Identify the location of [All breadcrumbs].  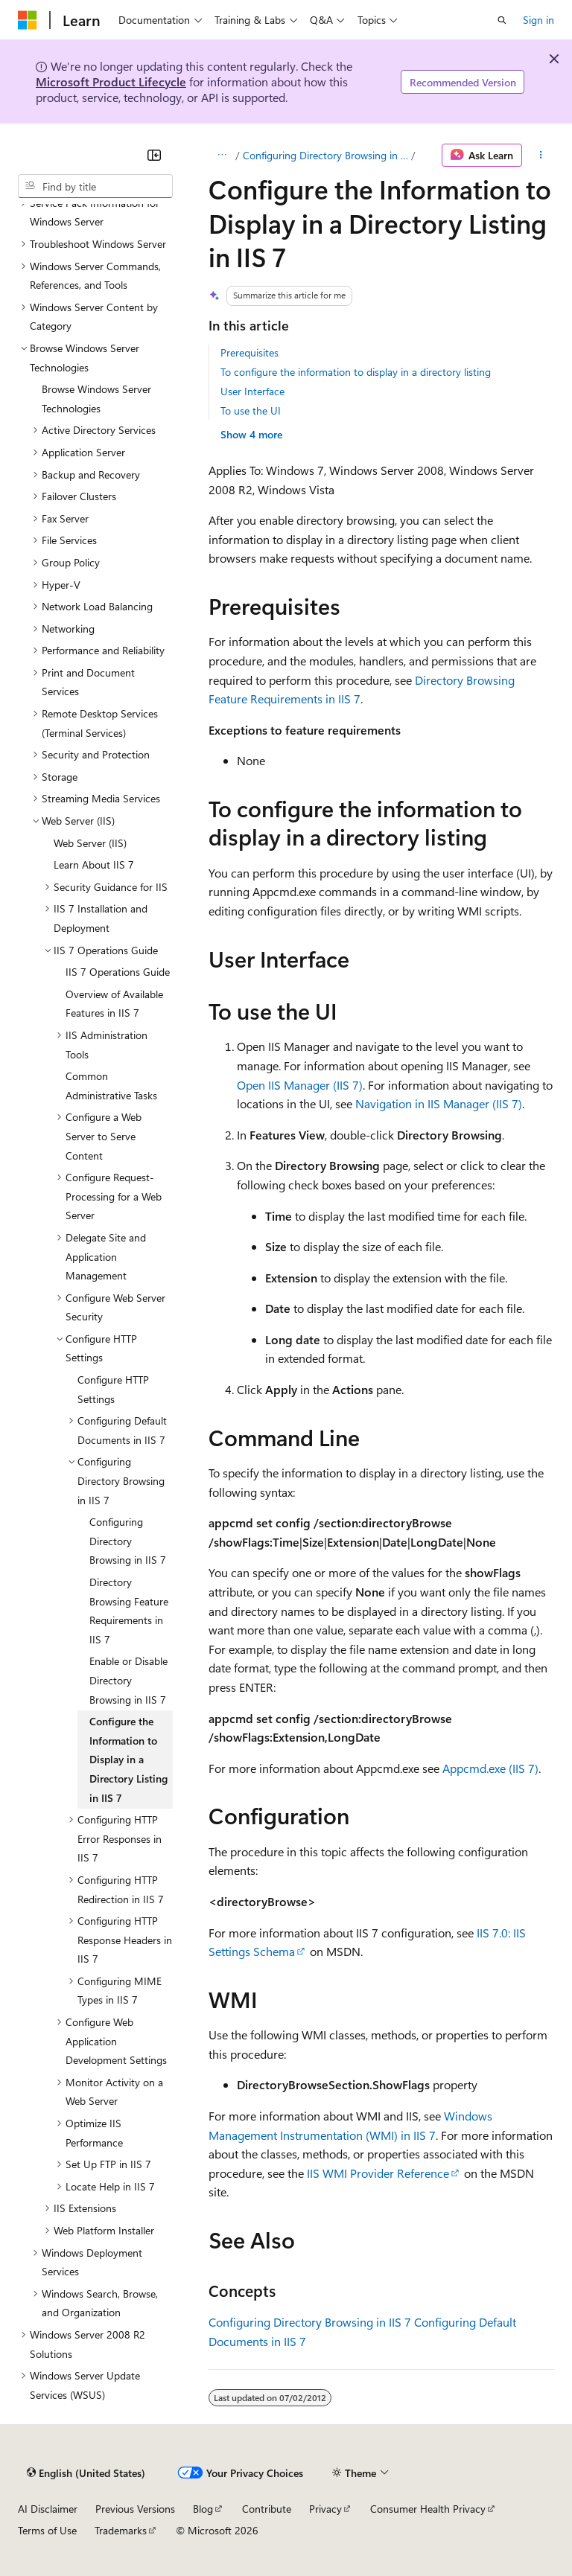
(222, 155).